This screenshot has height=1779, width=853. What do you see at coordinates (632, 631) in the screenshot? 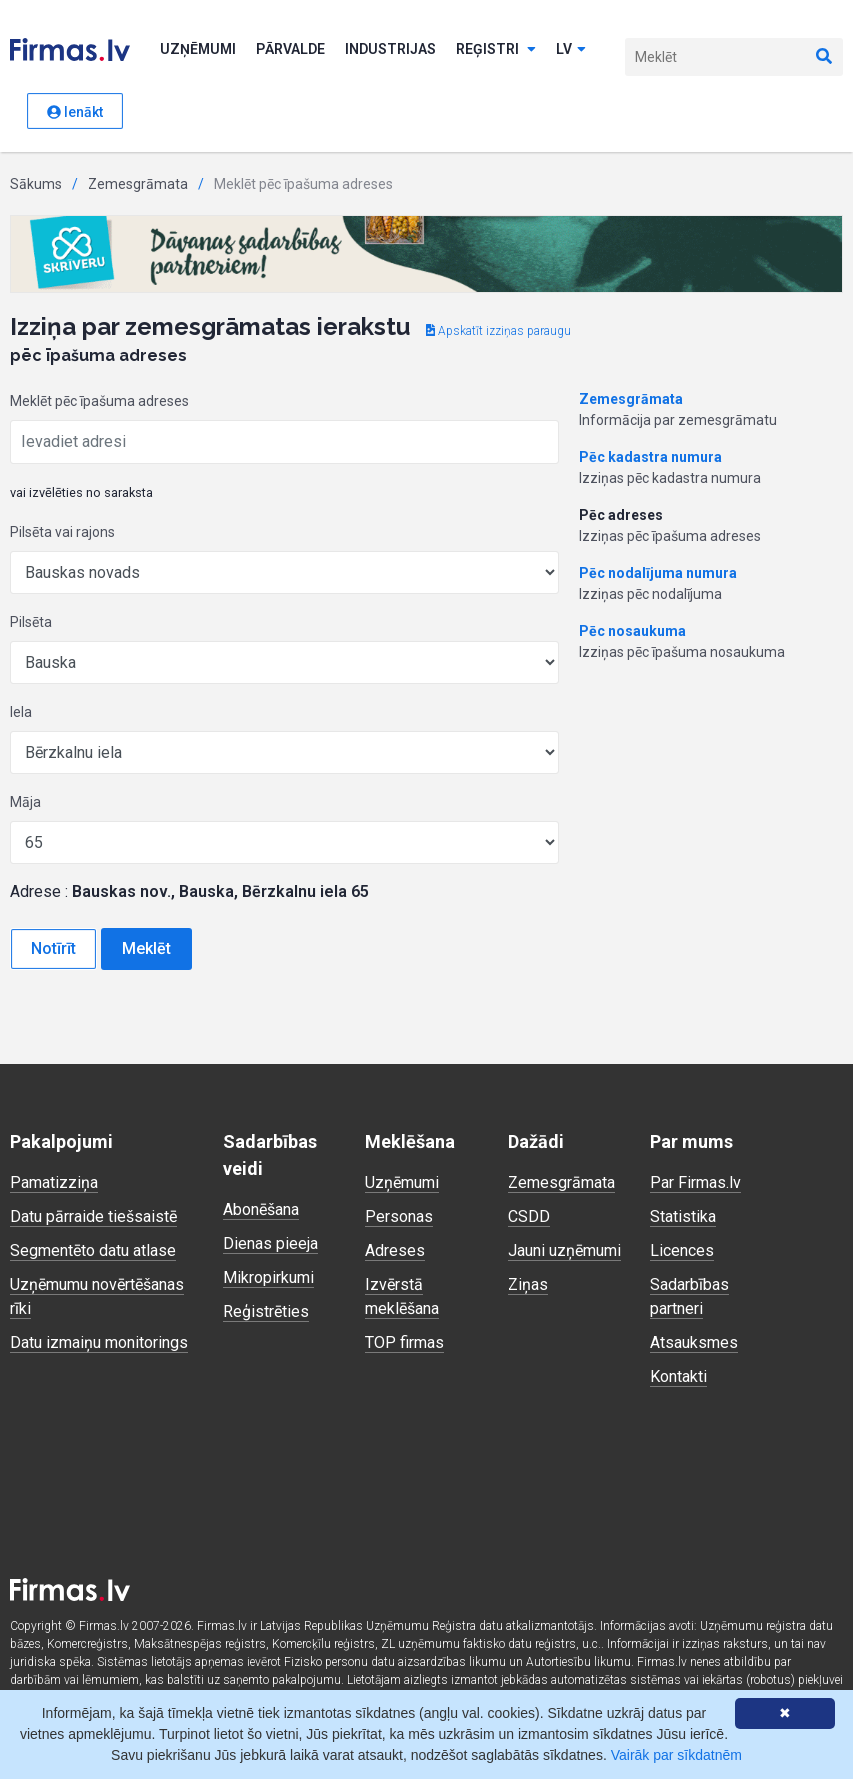
I see `Pēc nosaukuma` at bounding box center [632, 631].